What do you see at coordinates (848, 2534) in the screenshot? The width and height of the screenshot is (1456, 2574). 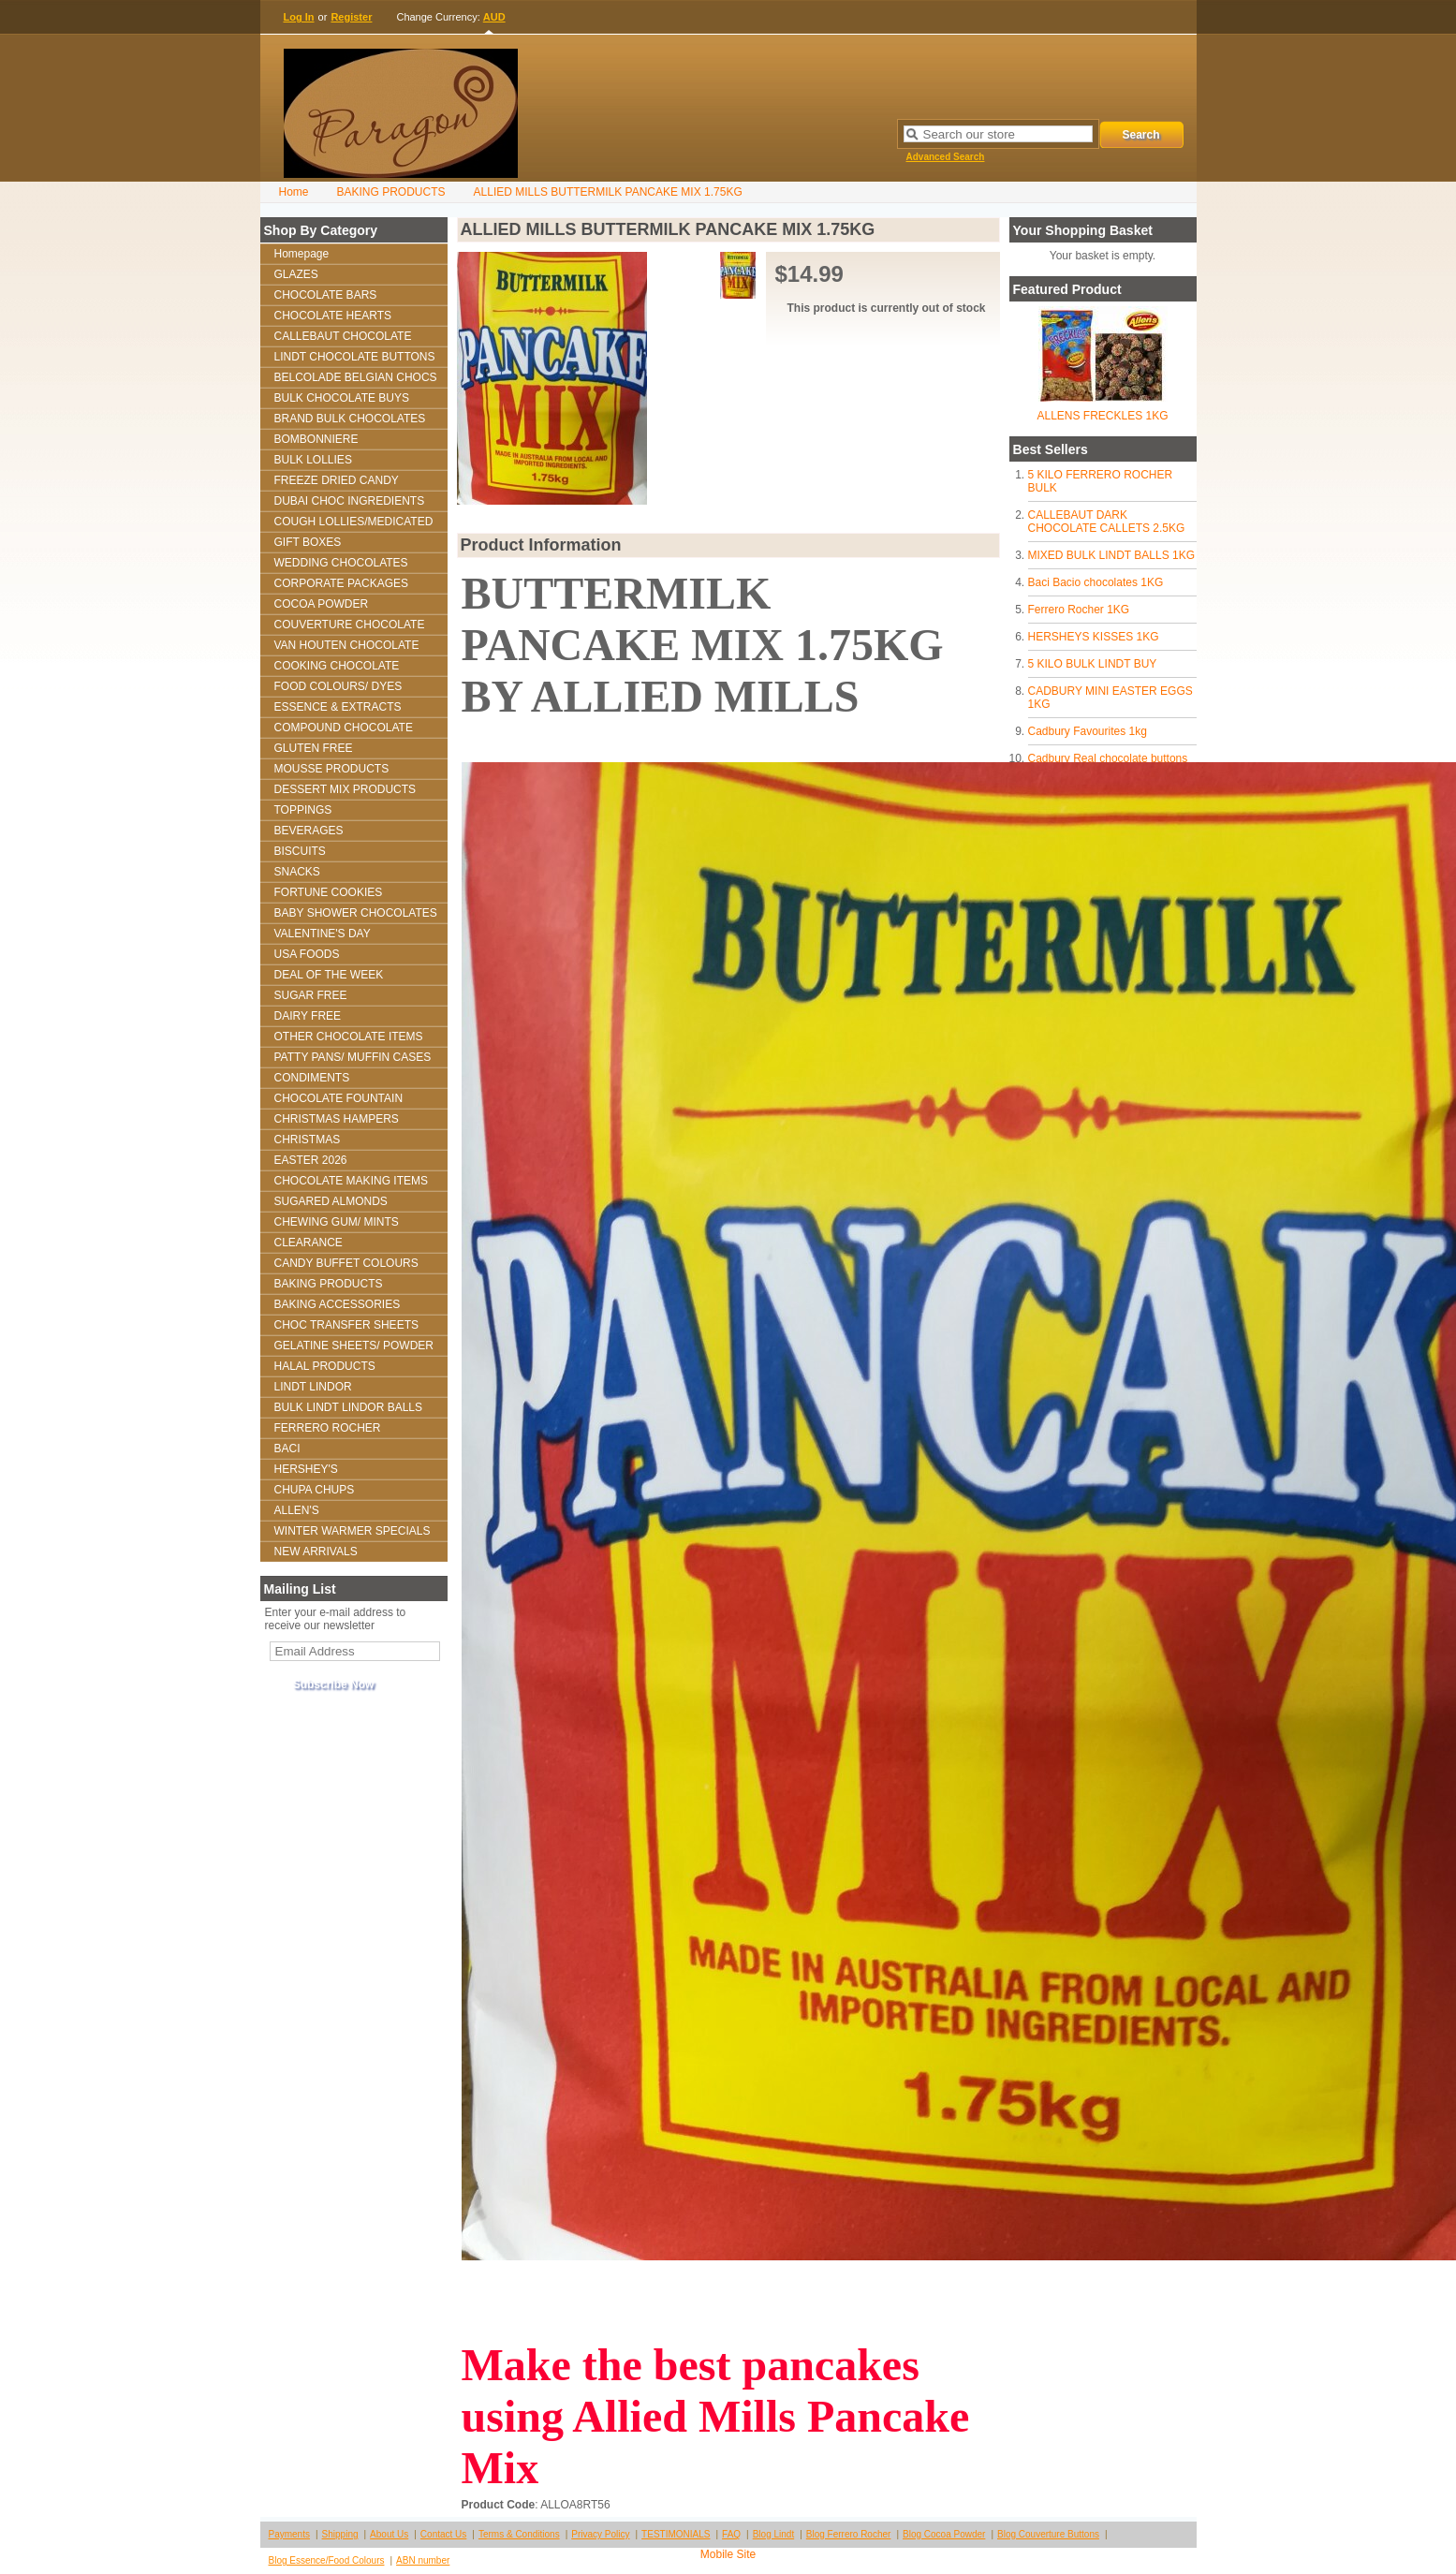 I see `Blog Ferrero Rocher` at bounding box center [848, 2534].